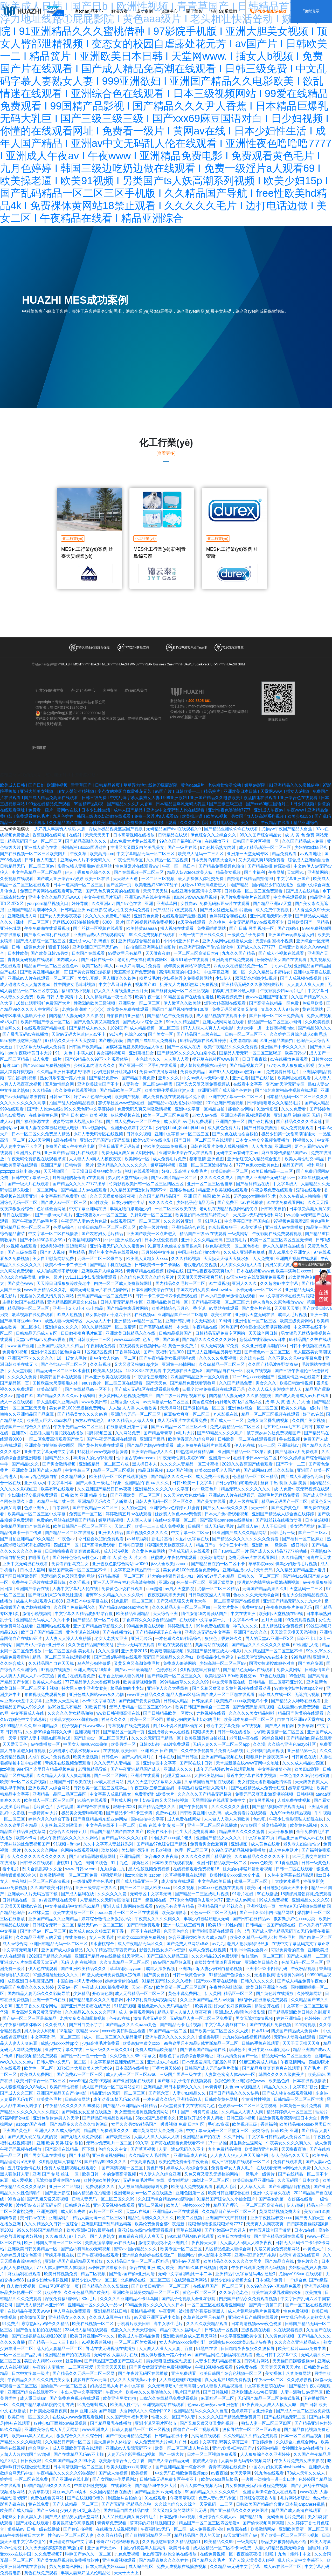 The width and height of the screenshot is (332, 2576). Describe the element at coordinates (314, 1028) in the screenshot. I see `国产精品69久久久` at that location.